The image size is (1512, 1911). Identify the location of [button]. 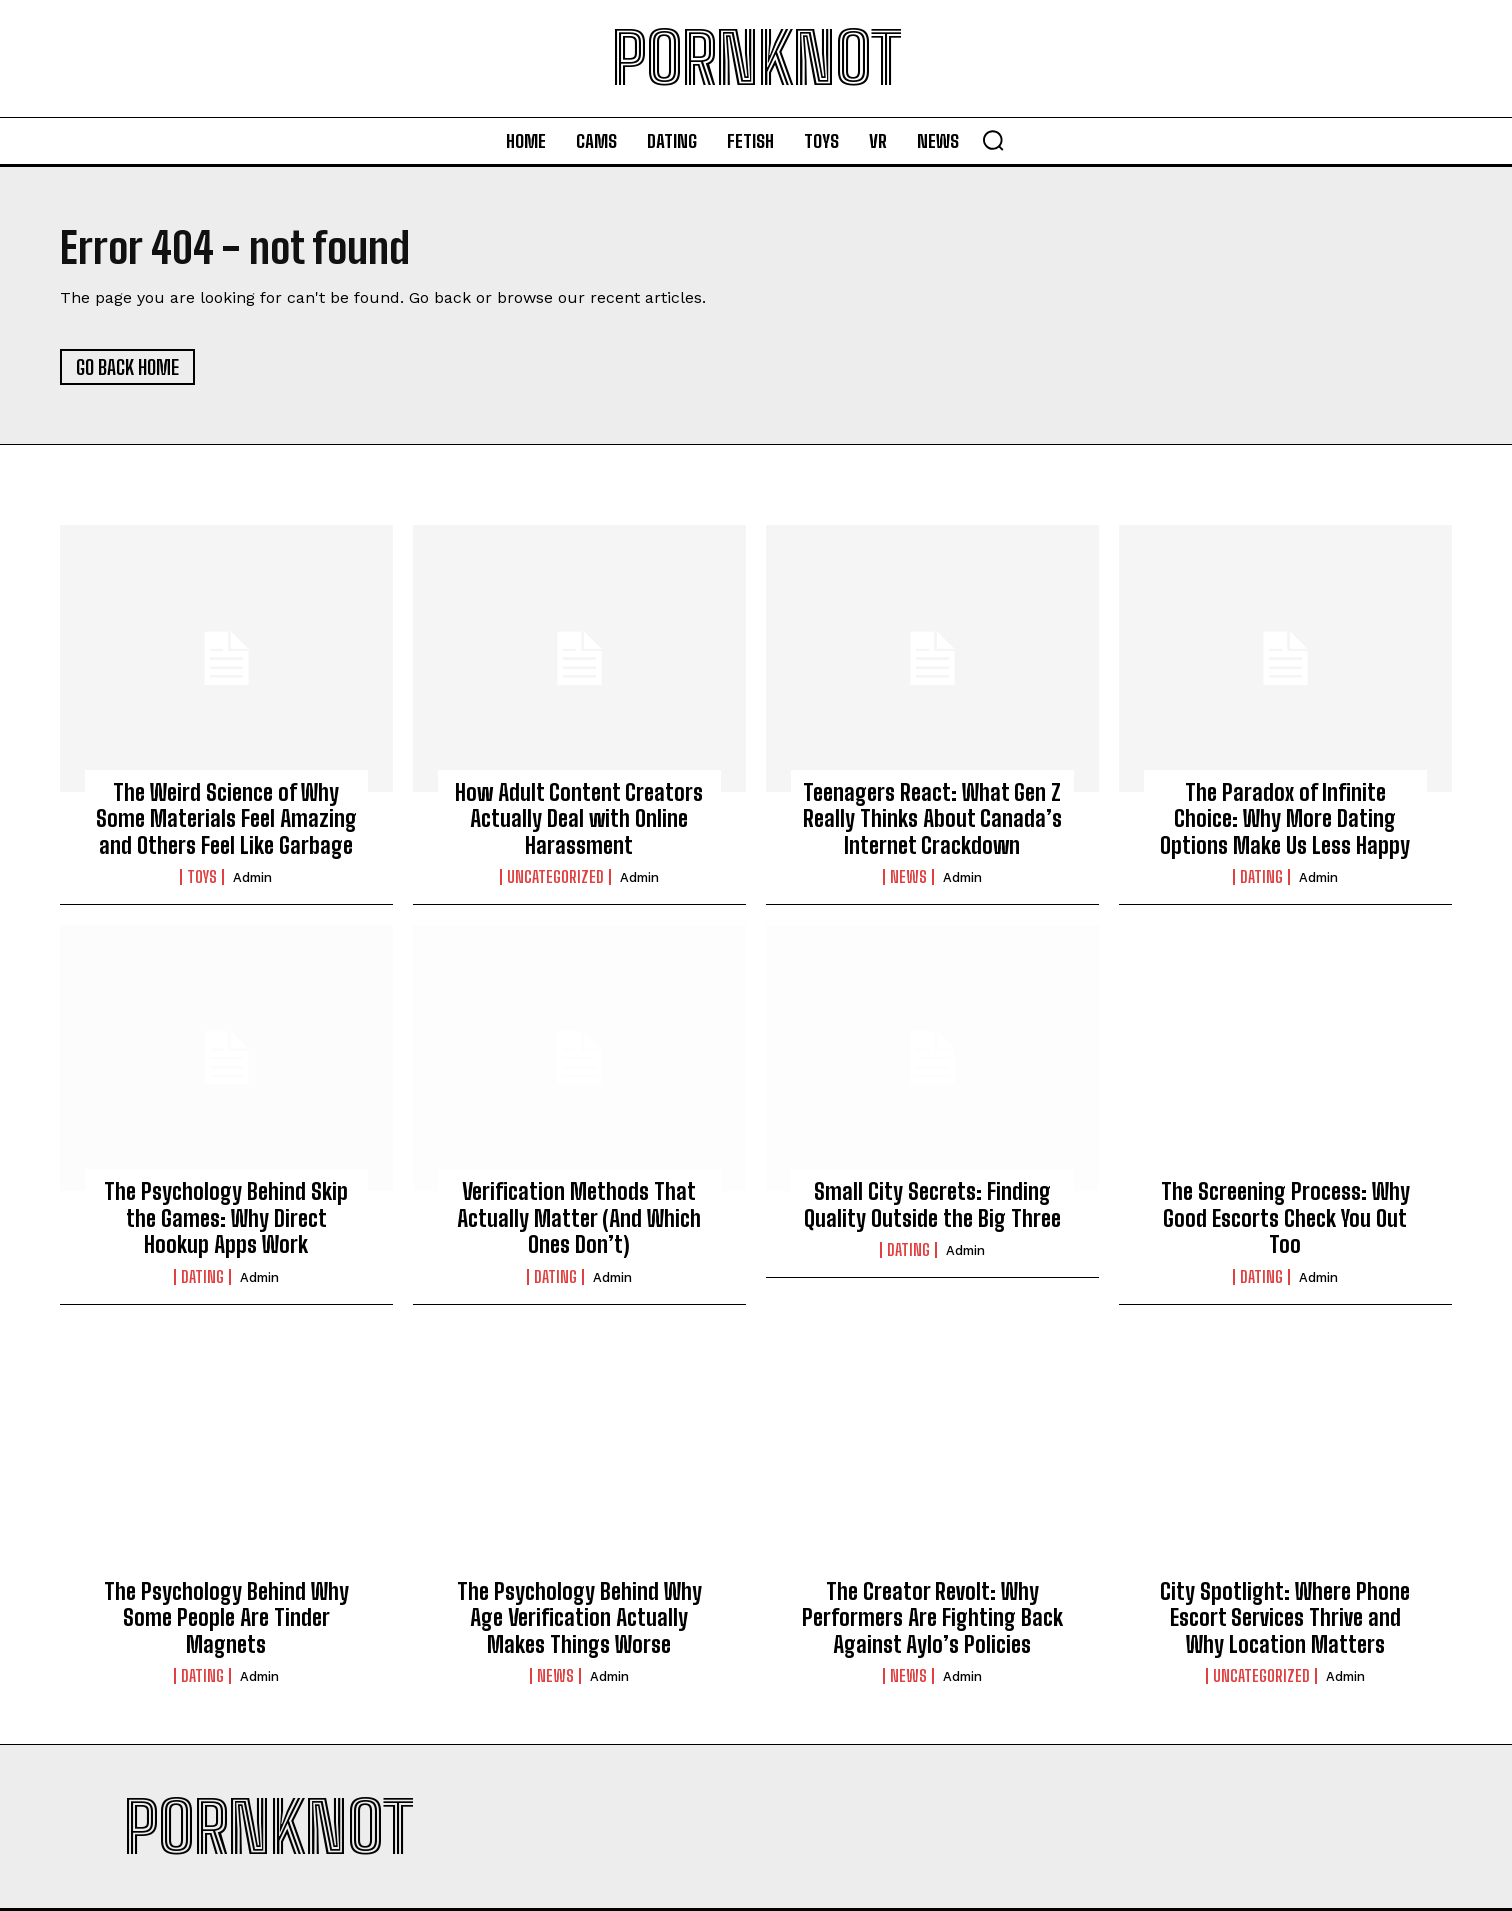
(993, 140).